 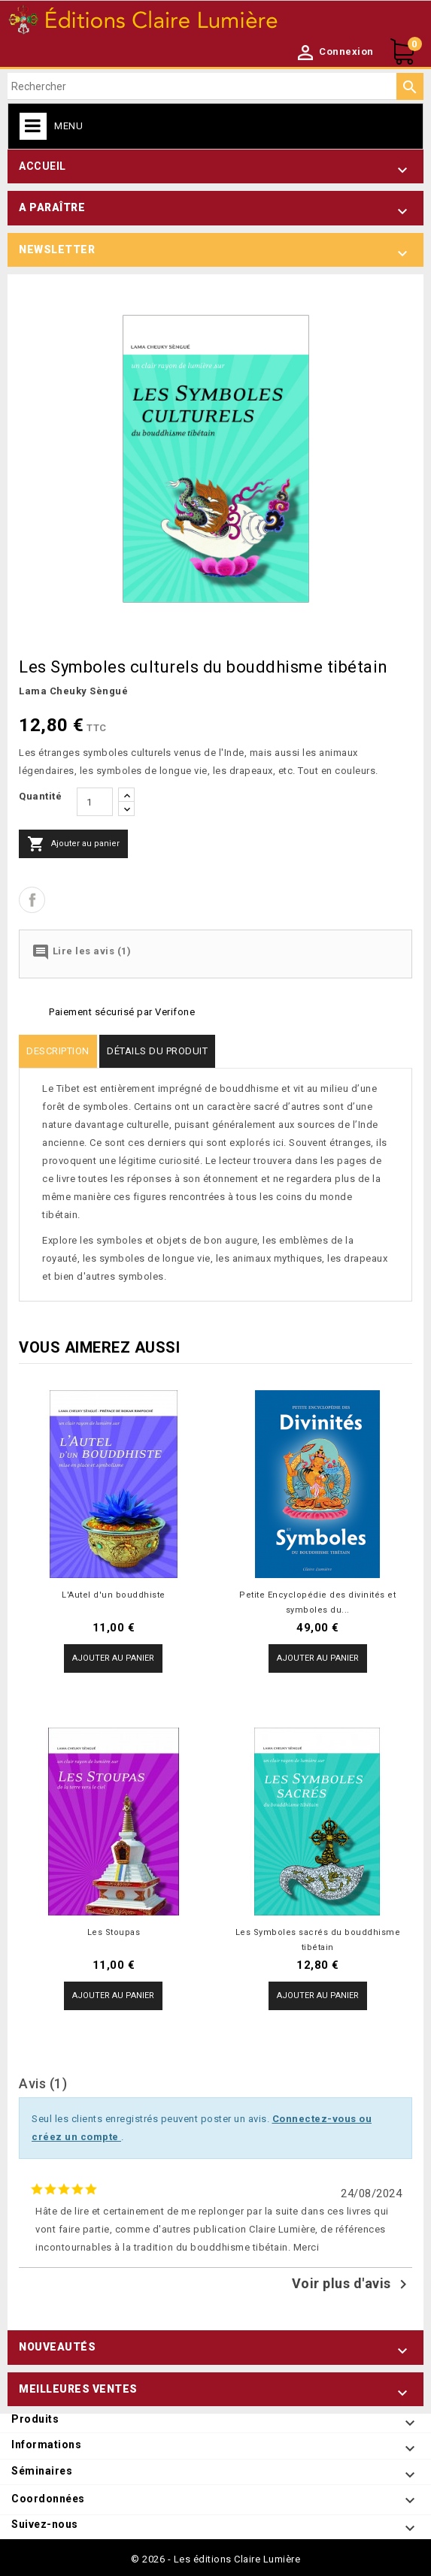 What do you see at coordinates (215, 86) in the screenshot?
I see `[Rechercher]` at bounding box center [215, 86].